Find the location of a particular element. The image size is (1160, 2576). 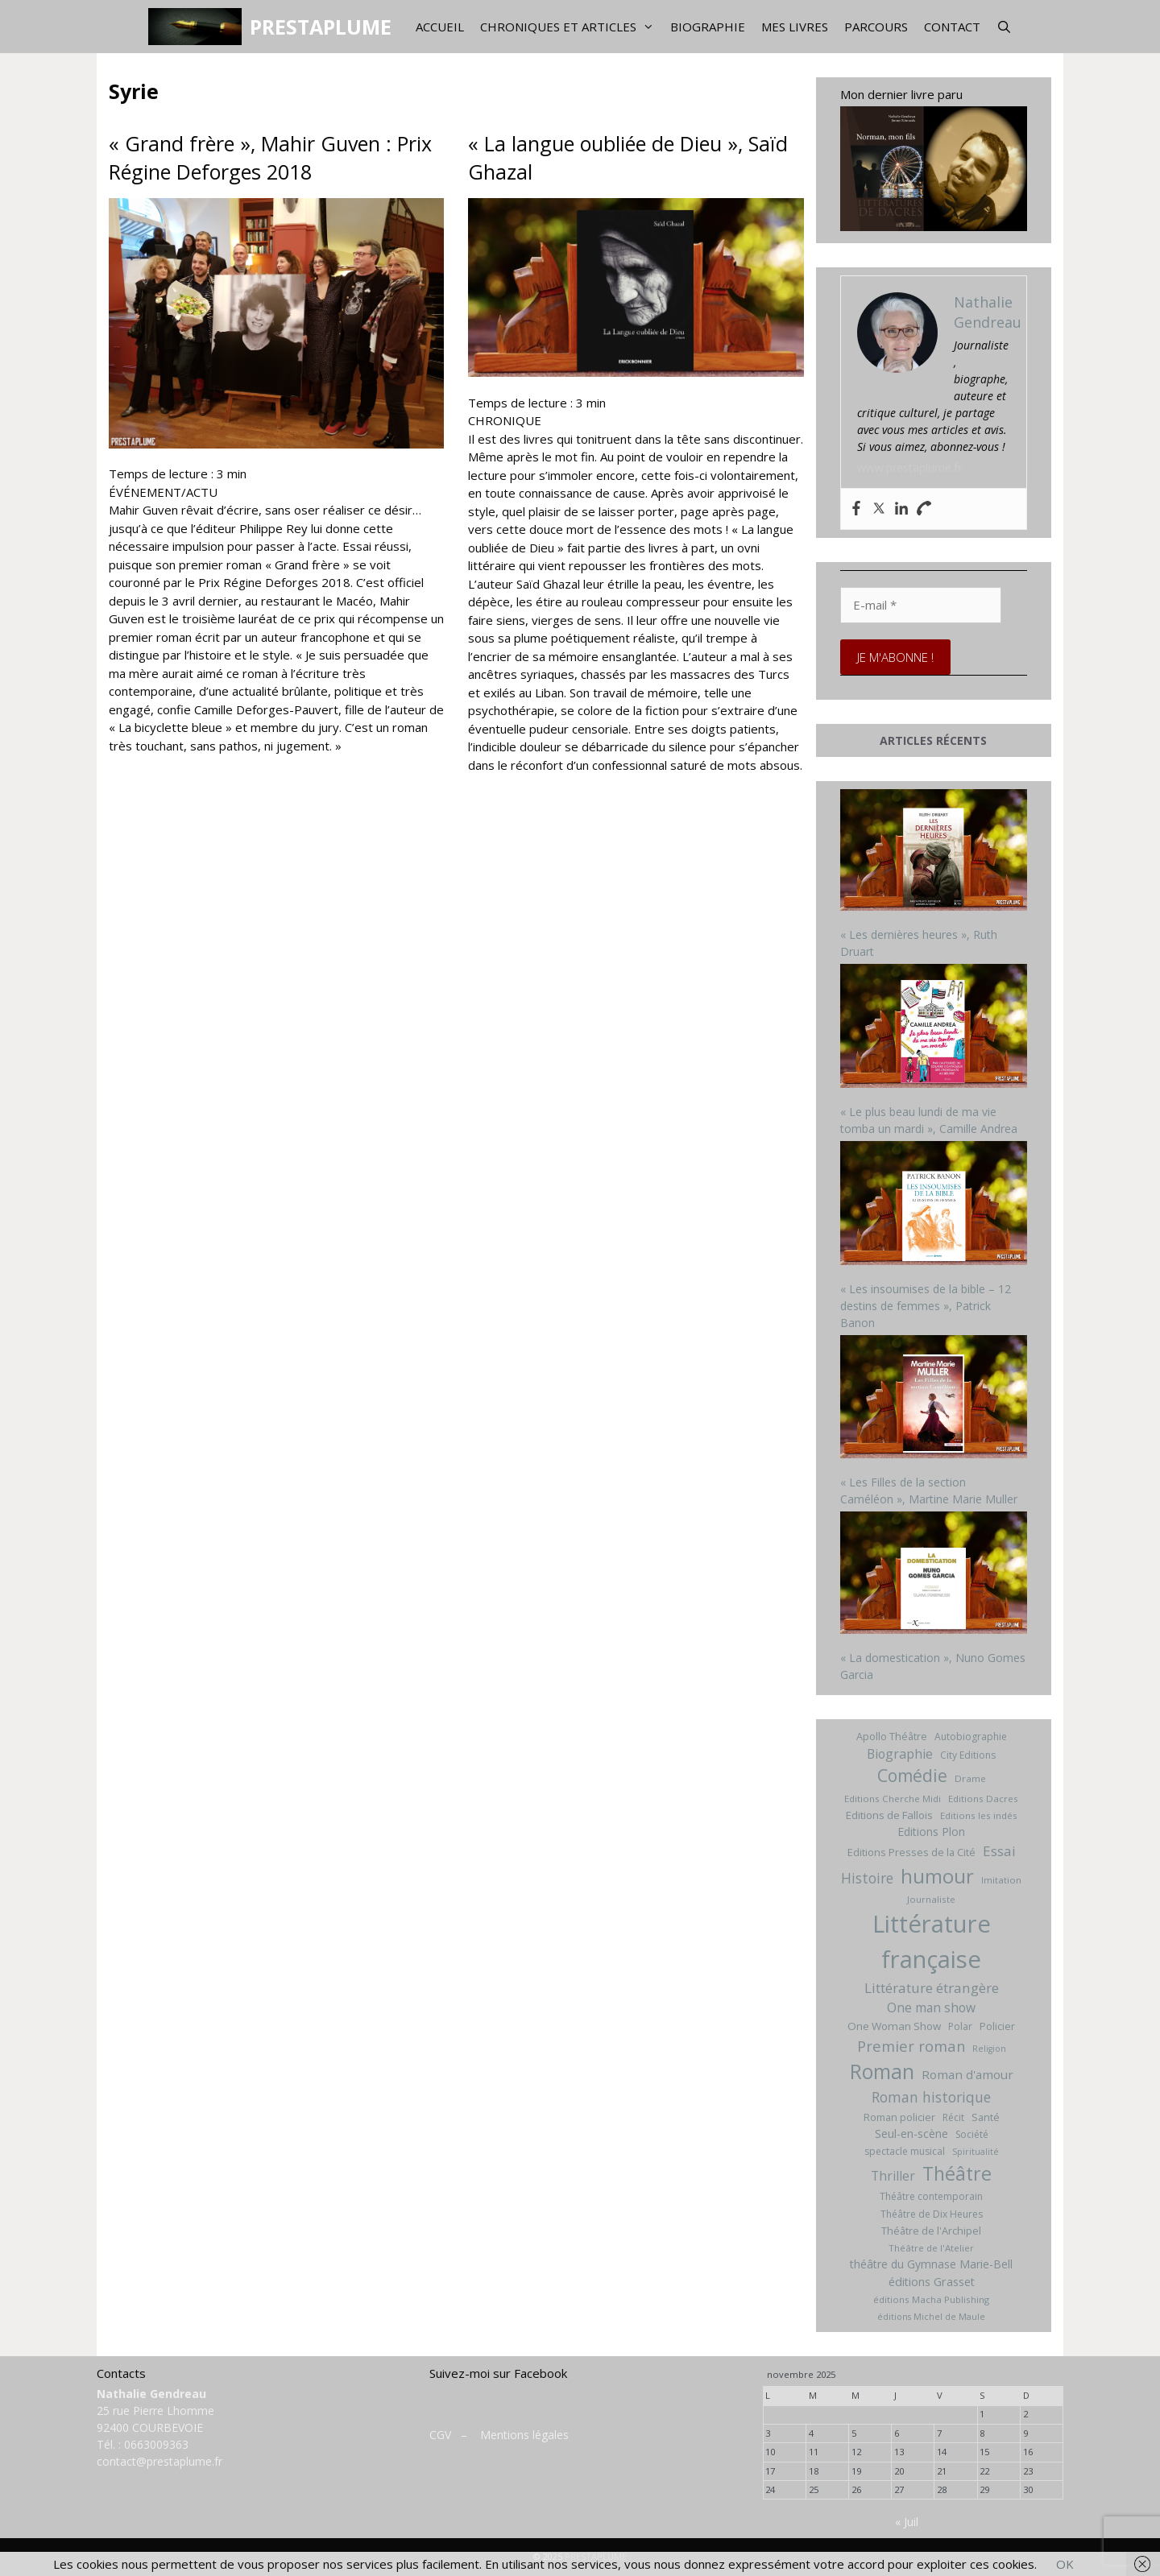

humour [humour (69 éléments)] is located at coordinates (937, 1876).